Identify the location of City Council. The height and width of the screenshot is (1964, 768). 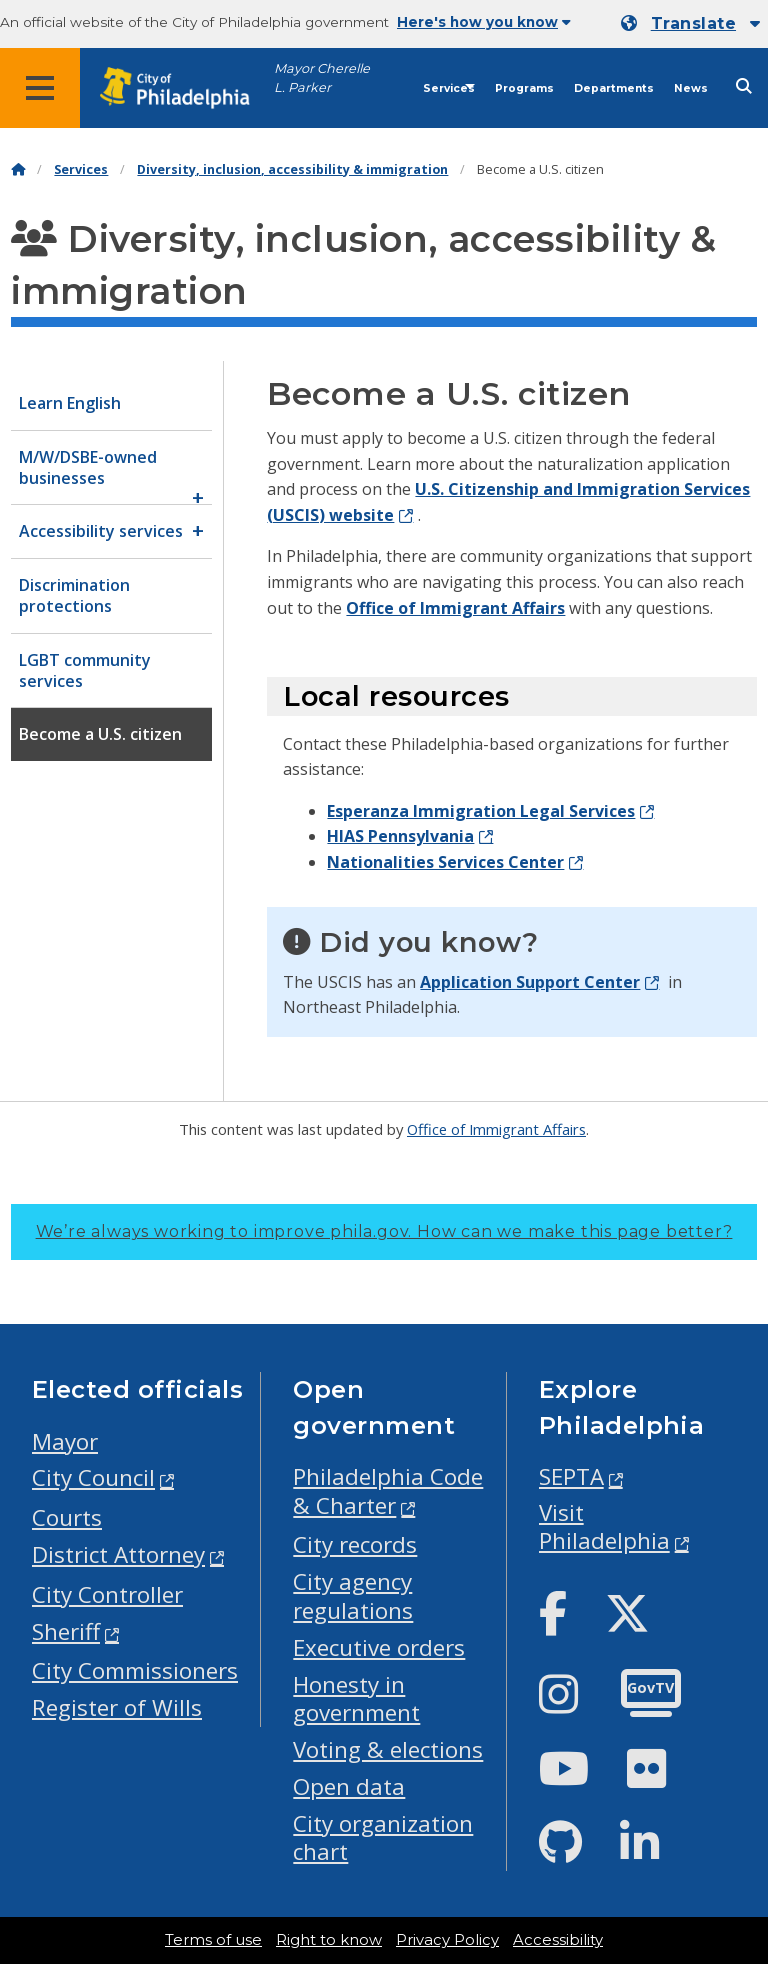
(93, 1477).